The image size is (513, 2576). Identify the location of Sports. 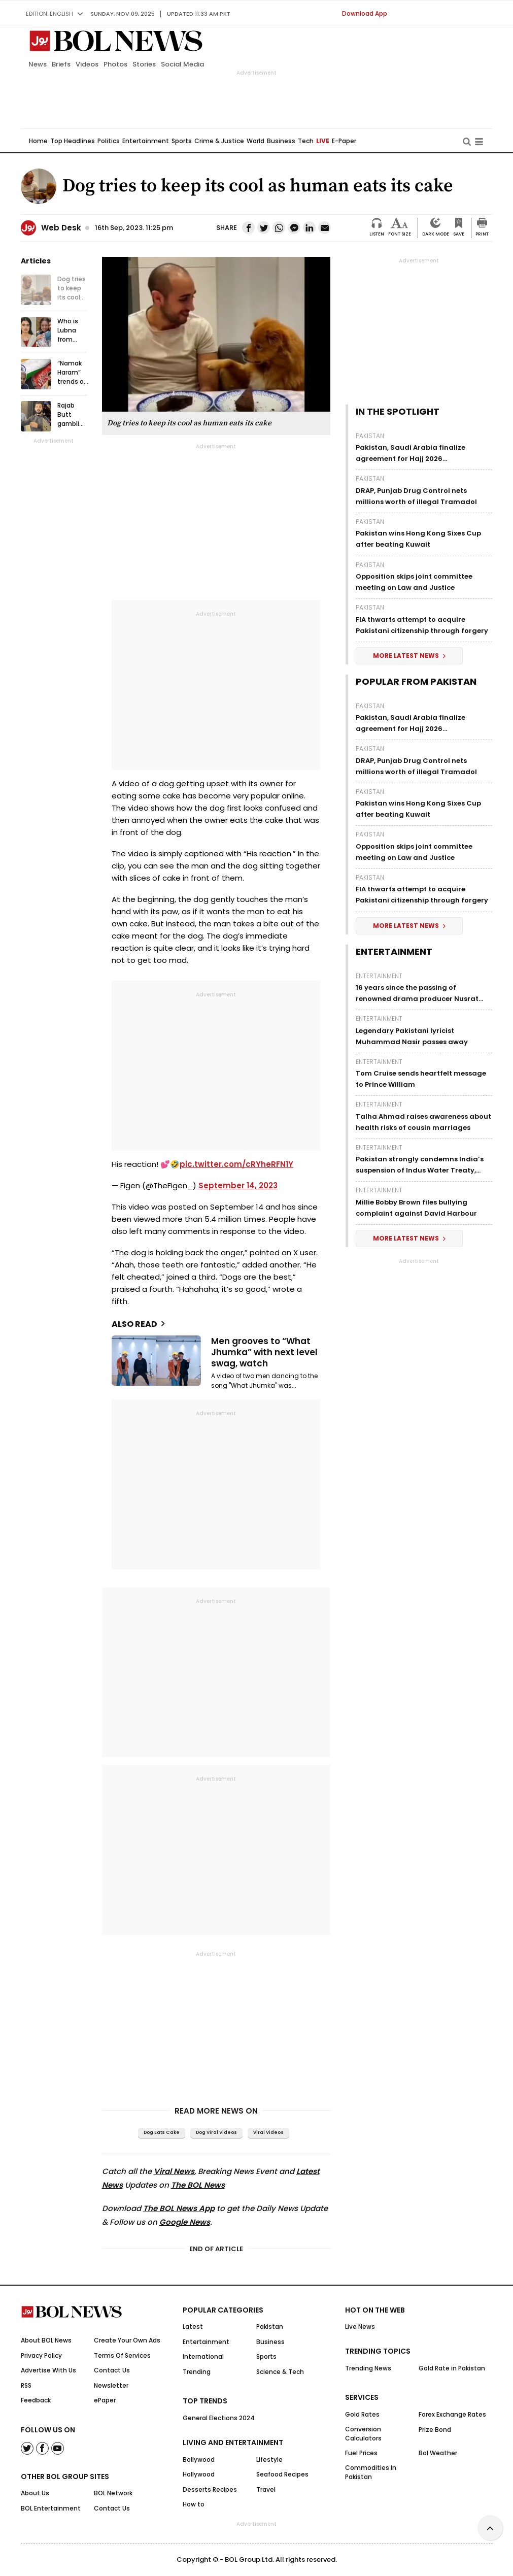
(182, 141).